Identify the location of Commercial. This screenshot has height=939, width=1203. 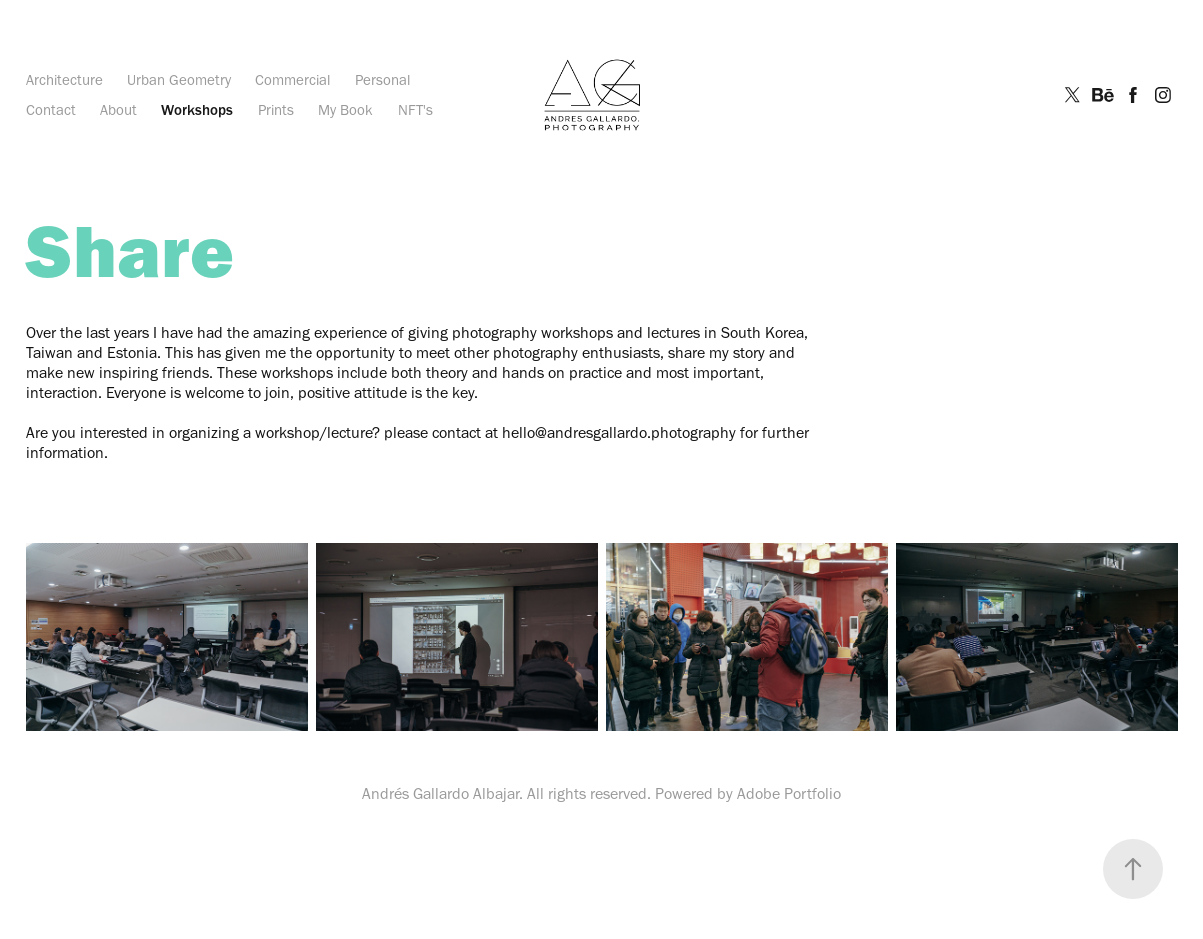
(292, 80).